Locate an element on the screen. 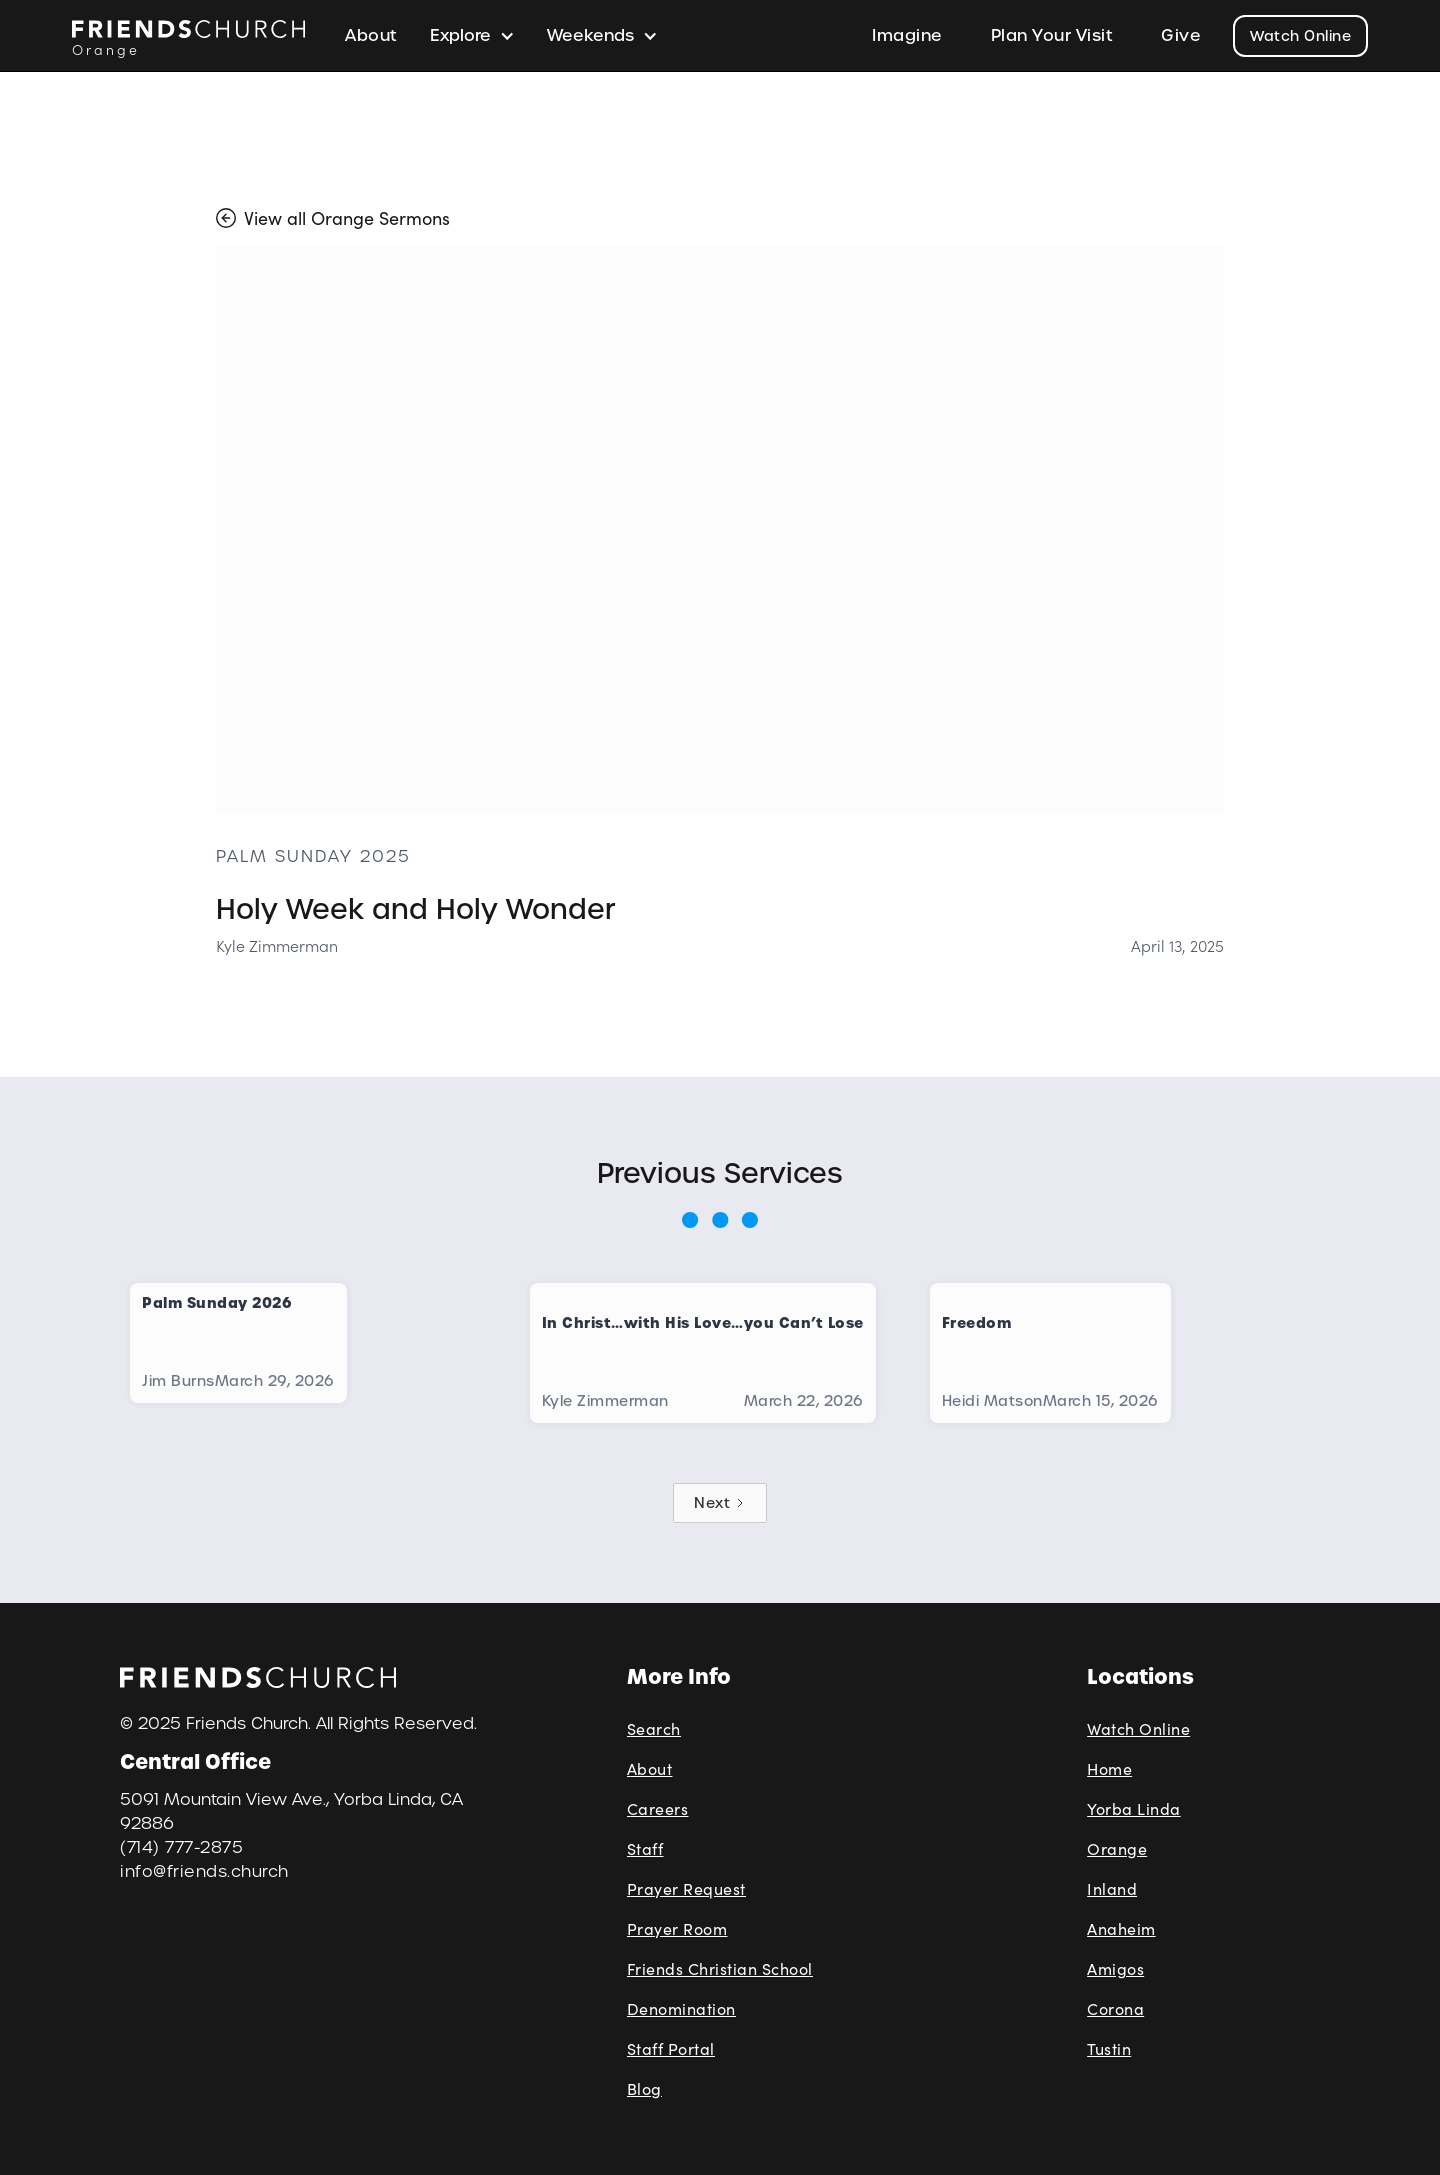  Tustin is located at coordinates (1109, 2048).